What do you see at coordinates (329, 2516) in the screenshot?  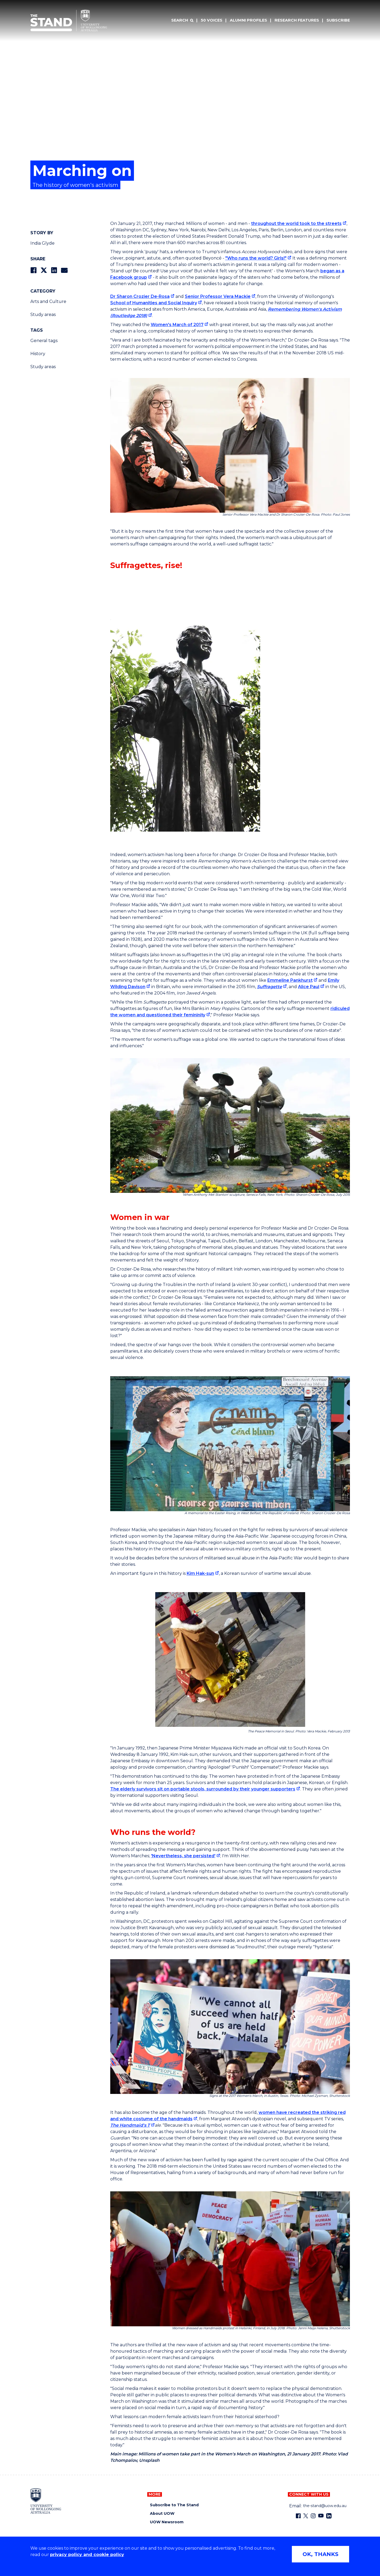 I see `[LinkedIn (external link)]` at bounding box center [329, 2516].